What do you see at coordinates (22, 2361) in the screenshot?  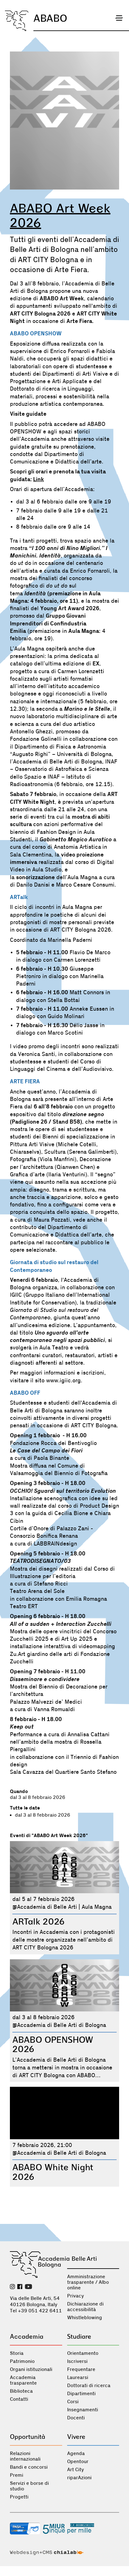 I see `Patrimonio` at bounding box center [22, 2361].